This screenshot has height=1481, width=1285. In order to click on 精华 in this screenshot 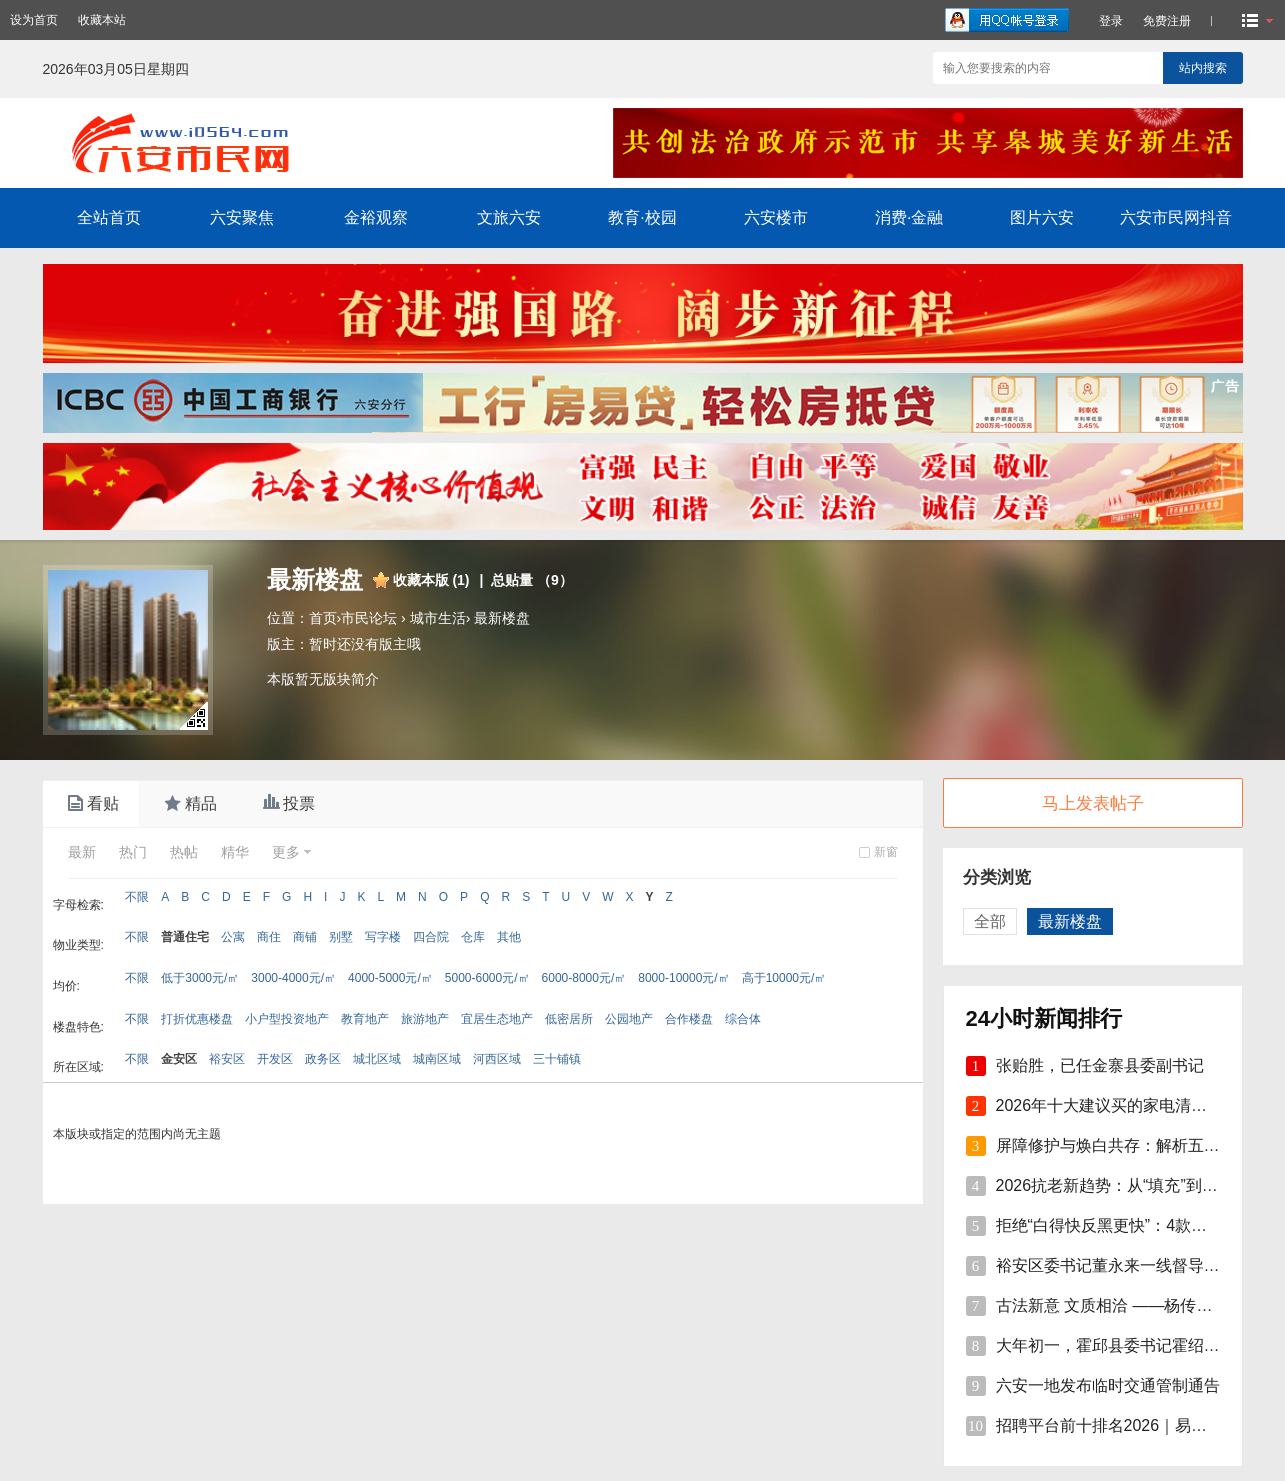, I will do `click(235, 852)`.